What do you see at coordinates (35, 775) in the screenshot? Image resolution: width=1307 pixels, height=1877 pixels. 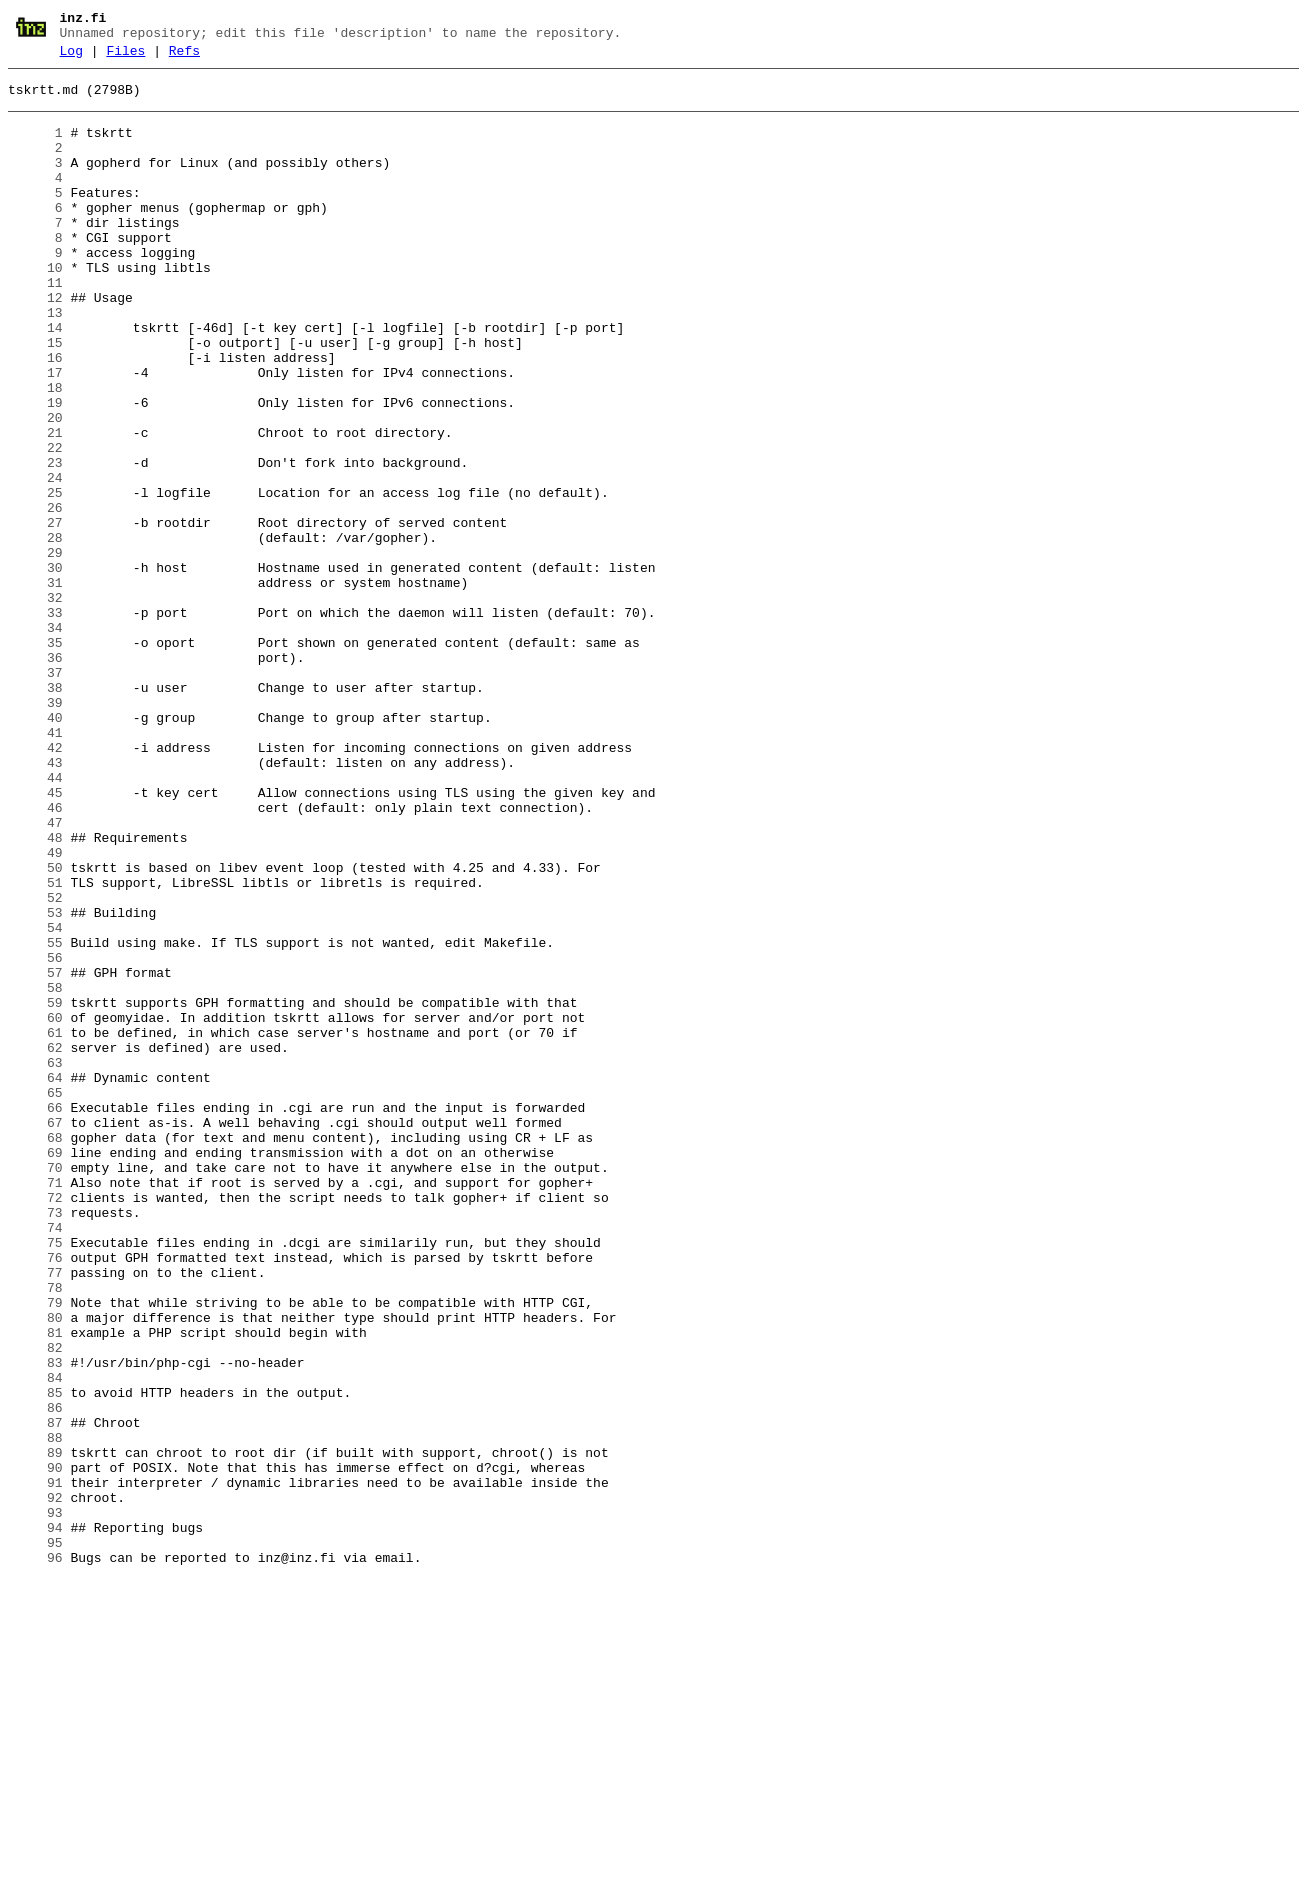 I see `36` at bounding box center [35, 775].